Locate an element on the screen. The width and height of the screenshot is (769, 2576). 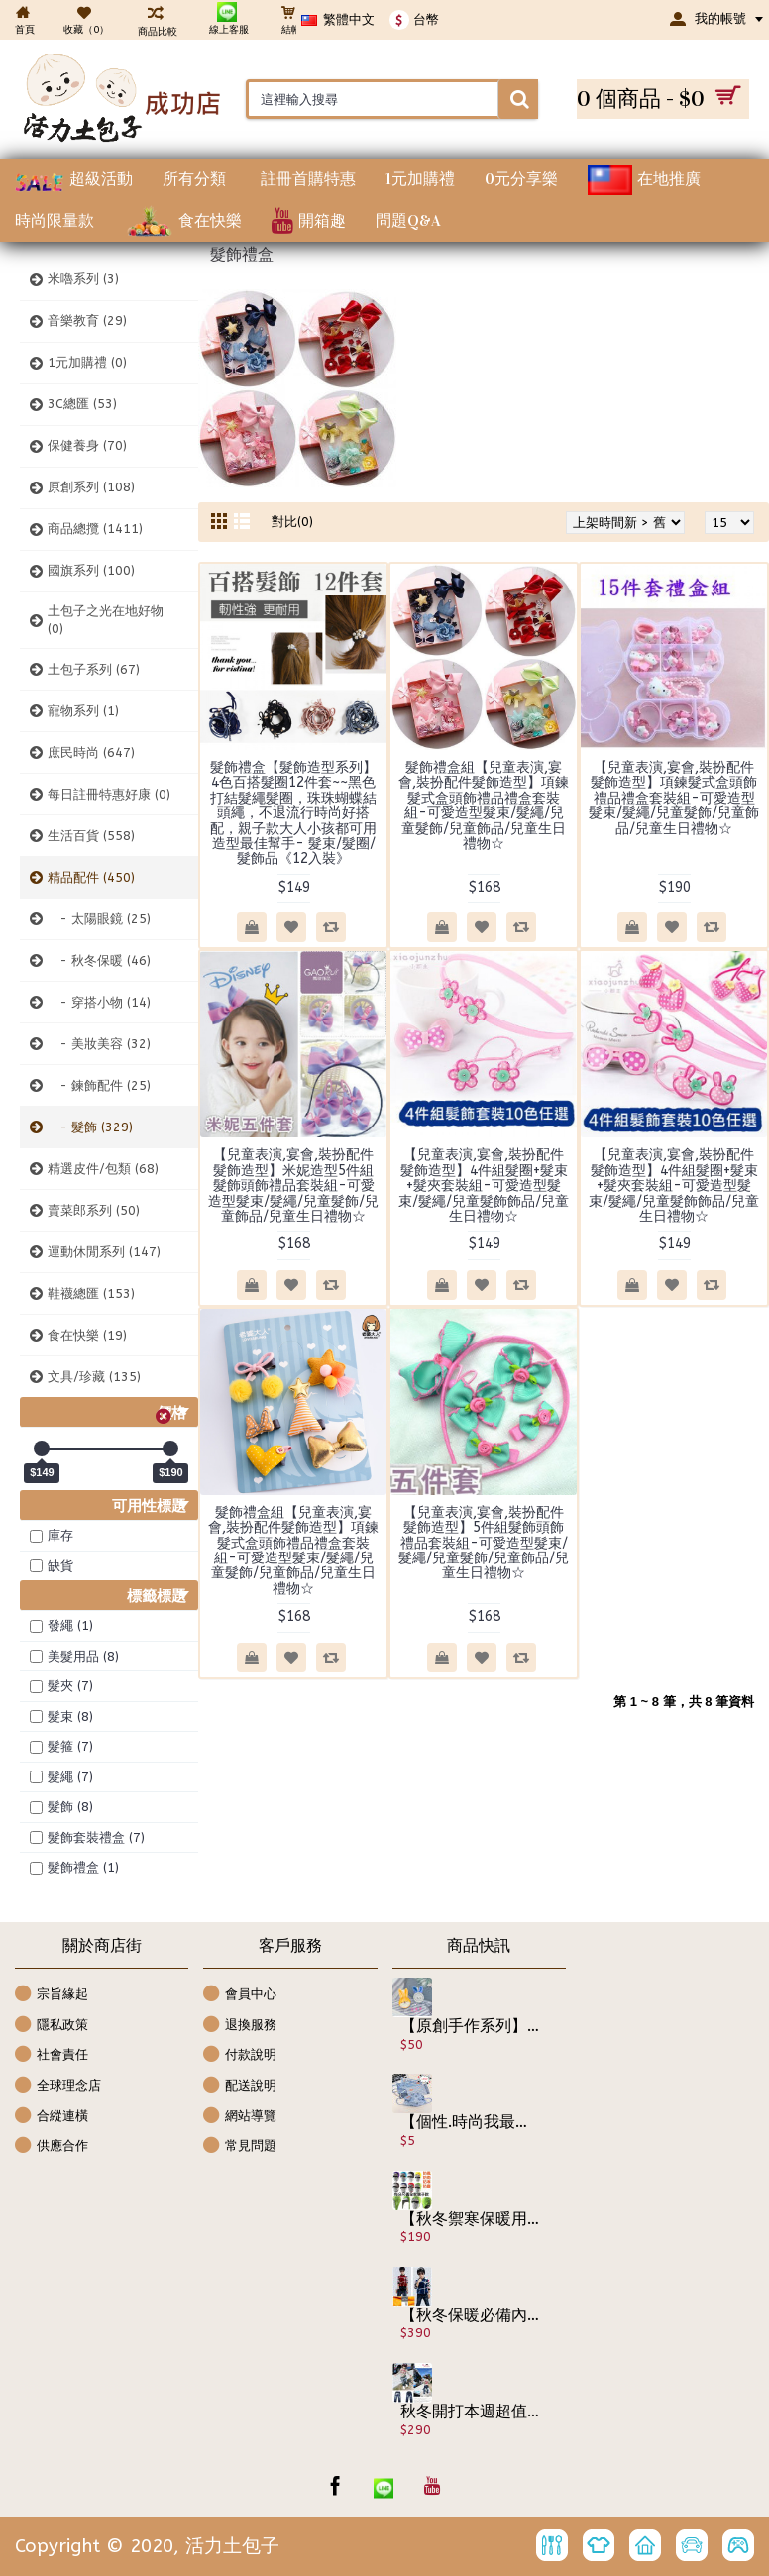
1元加購禮 (0) is located at coordinates (87, 362).